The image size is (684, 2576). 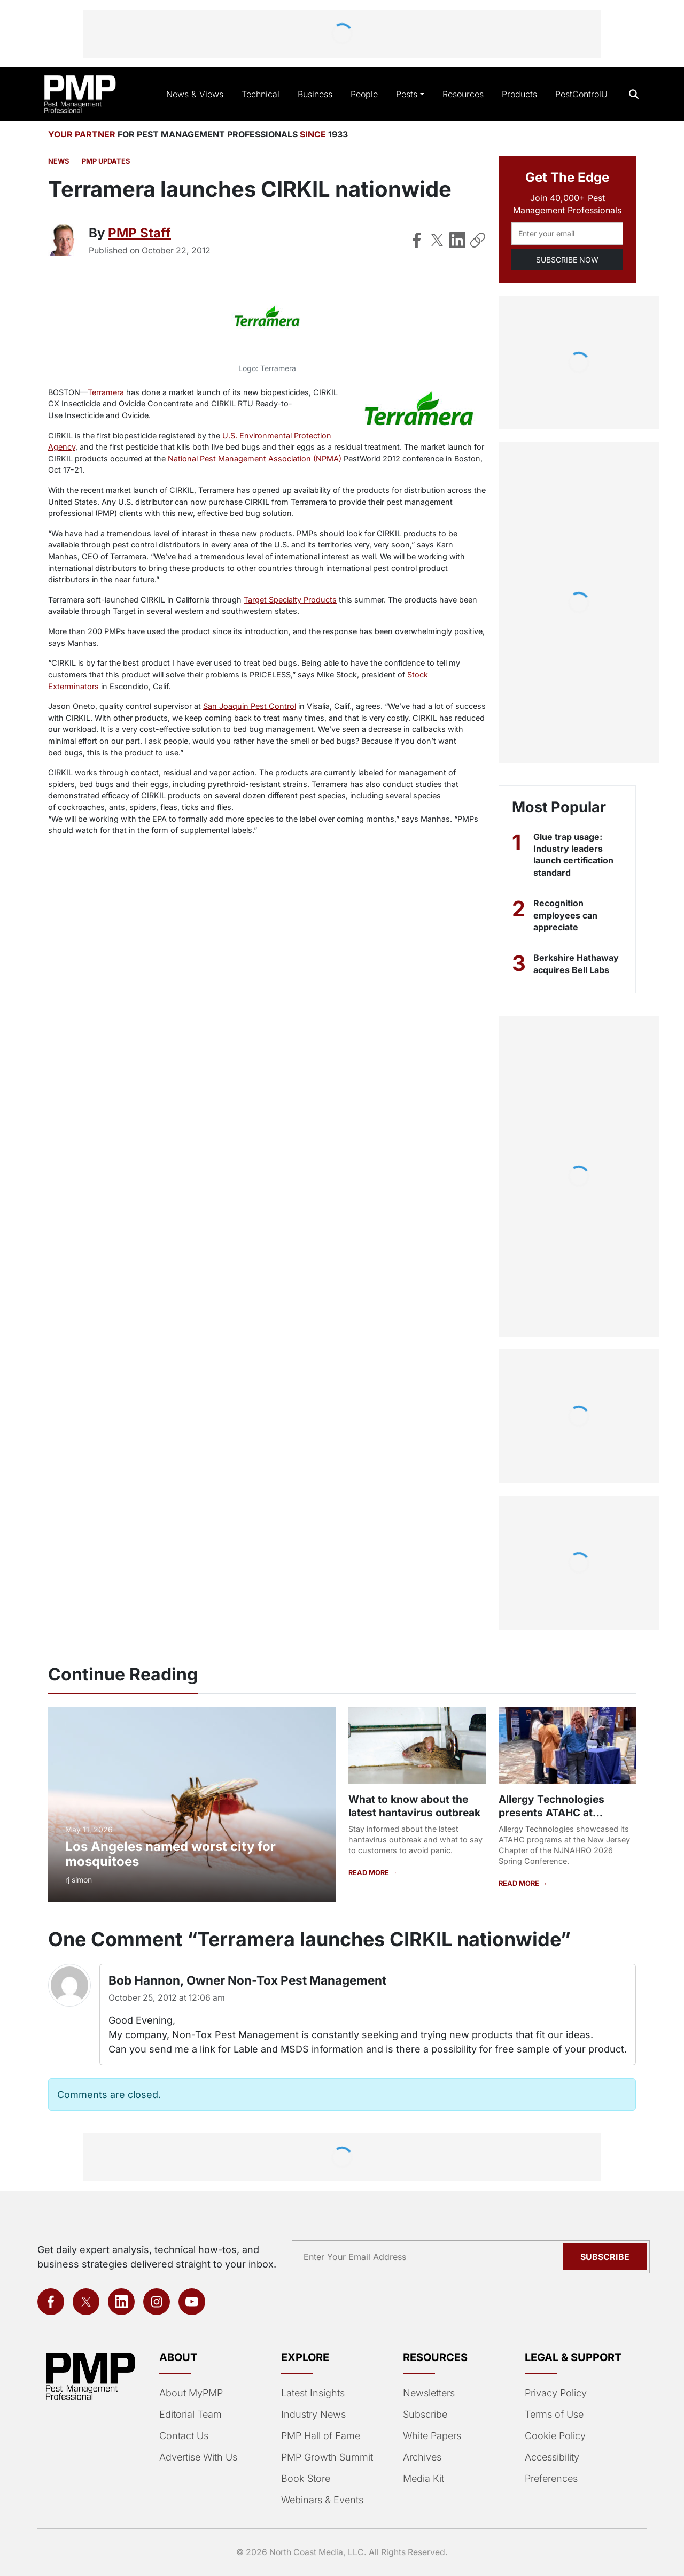 I want to click on What to know about the latest hantavirus outbreak, so click(x=414, y=1806).